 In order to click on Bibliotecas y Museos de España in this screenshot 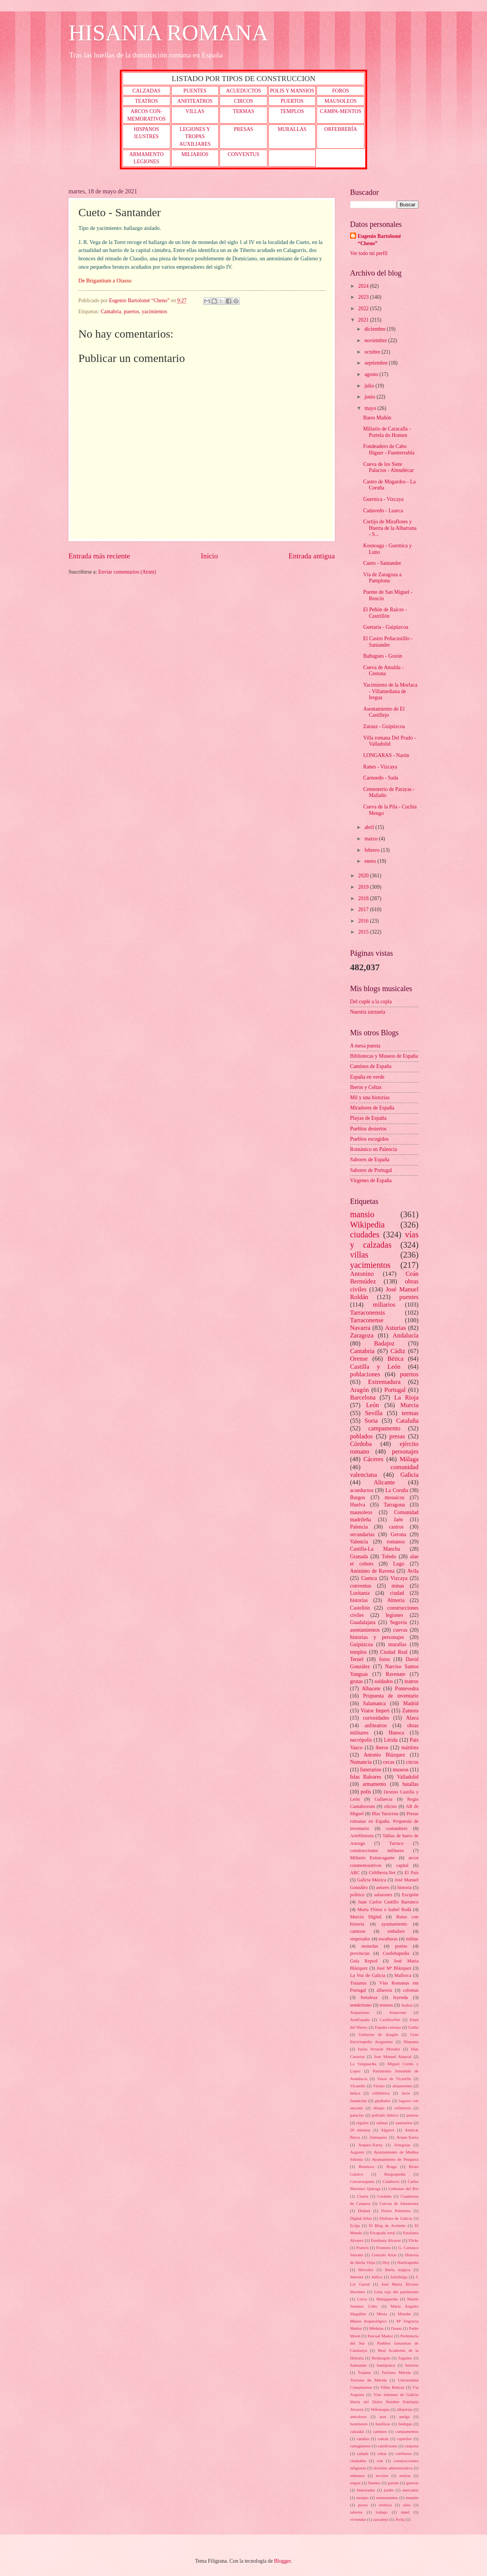, I will do `click(384, 1056)`.